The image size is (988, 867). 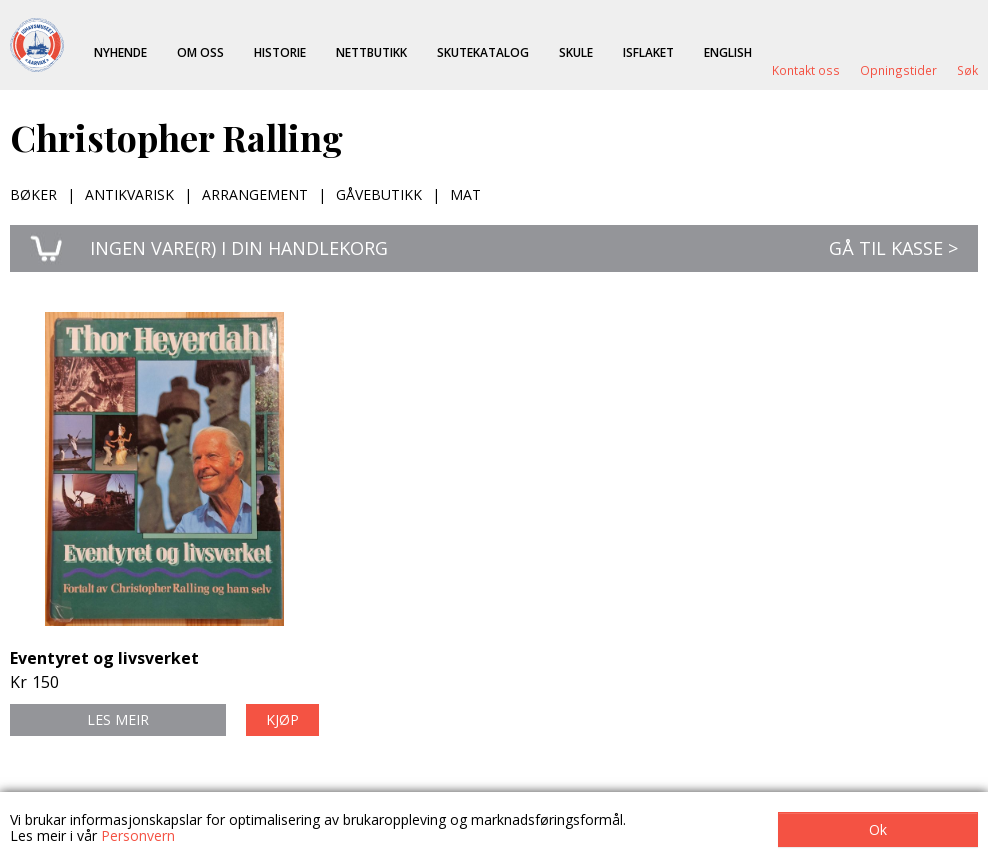 I want to click on Nyhende, so click(x=120, y=52).